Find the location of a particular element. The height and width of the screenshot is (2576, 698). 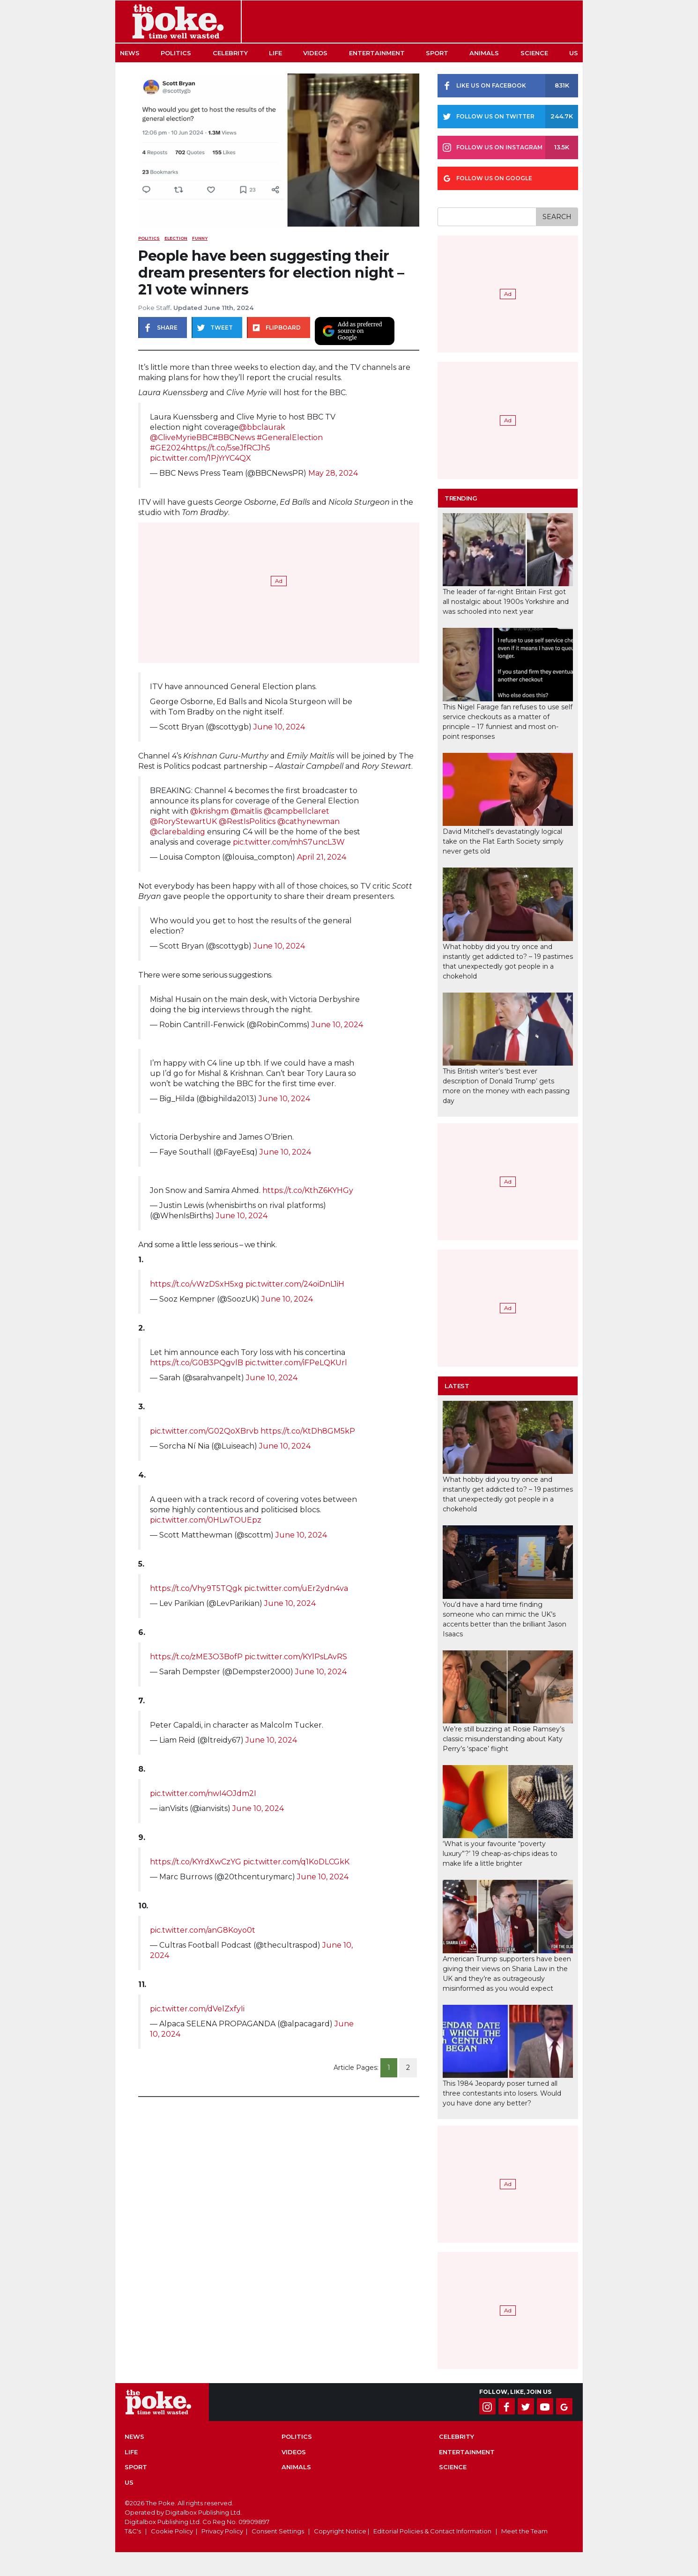

https://t.co/5seJfRCJh5 is located at coordinates (228, 447).